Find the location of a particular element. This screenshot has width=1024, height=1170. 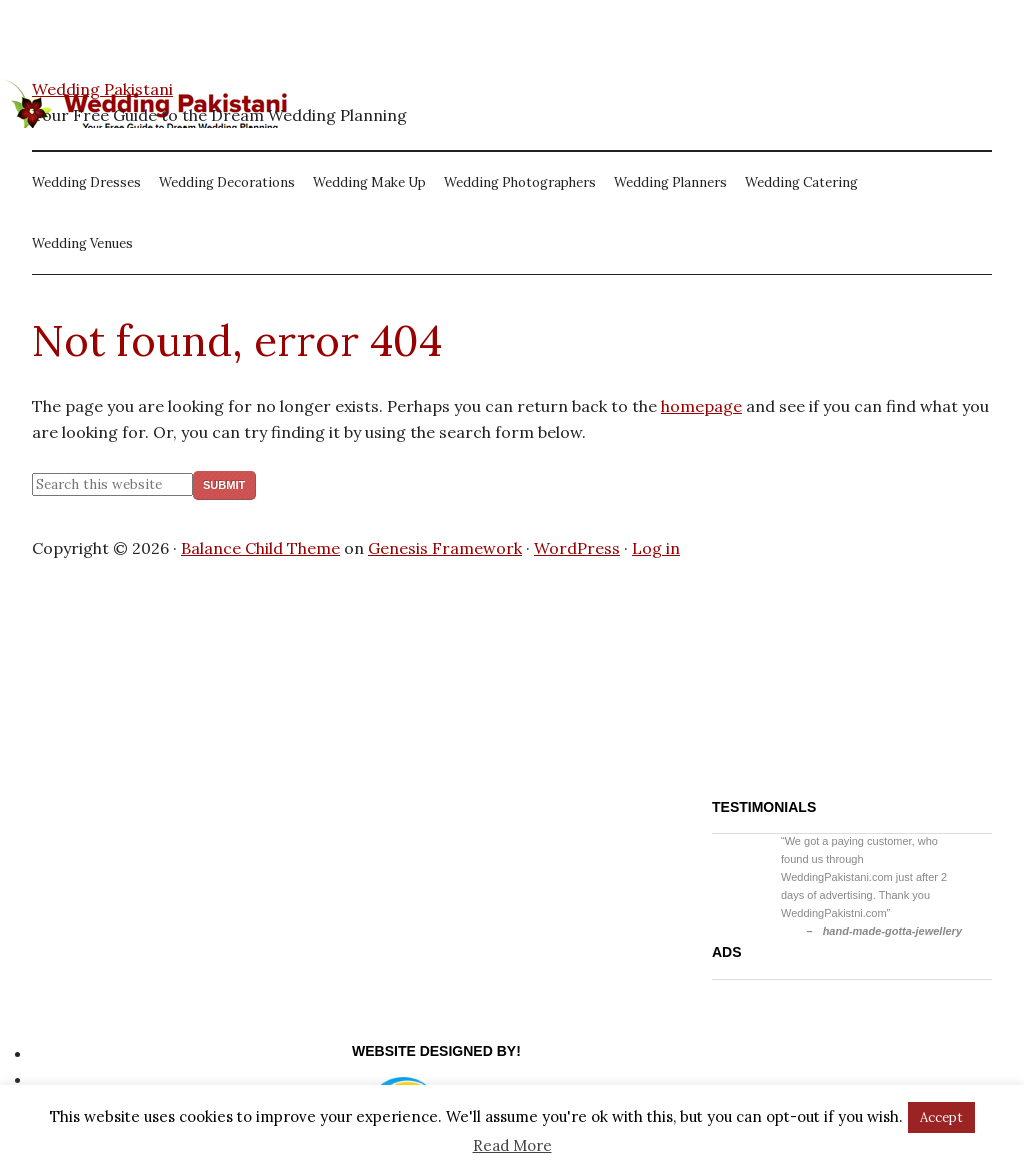

Read More is located at coordinates (512, 1145).